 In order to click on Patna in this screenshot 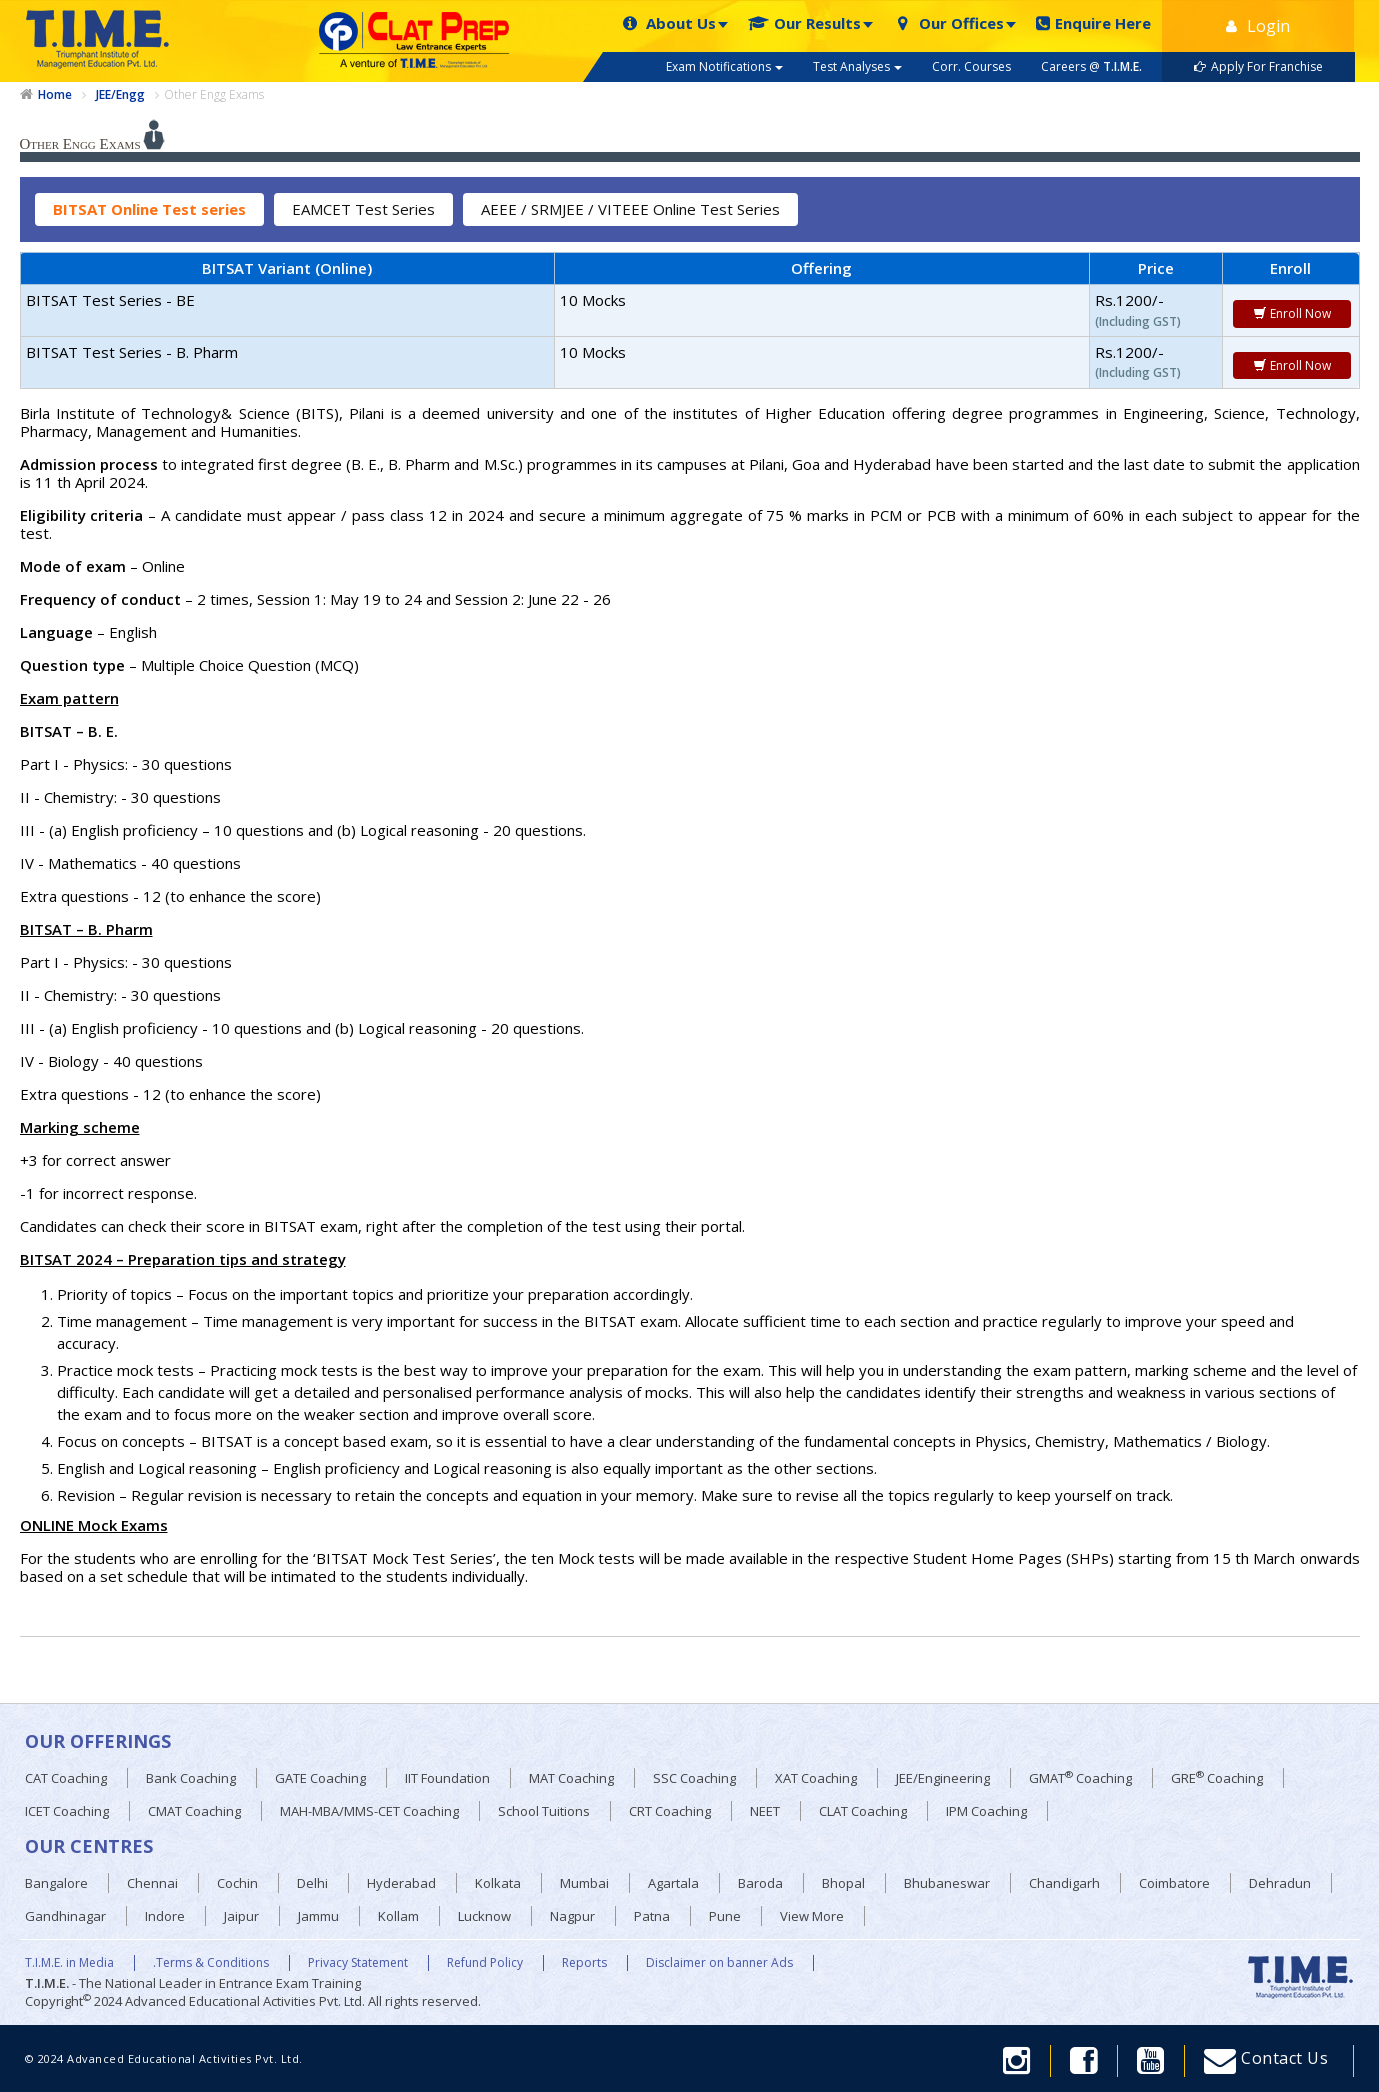, I will do `click(652, 1916)`.